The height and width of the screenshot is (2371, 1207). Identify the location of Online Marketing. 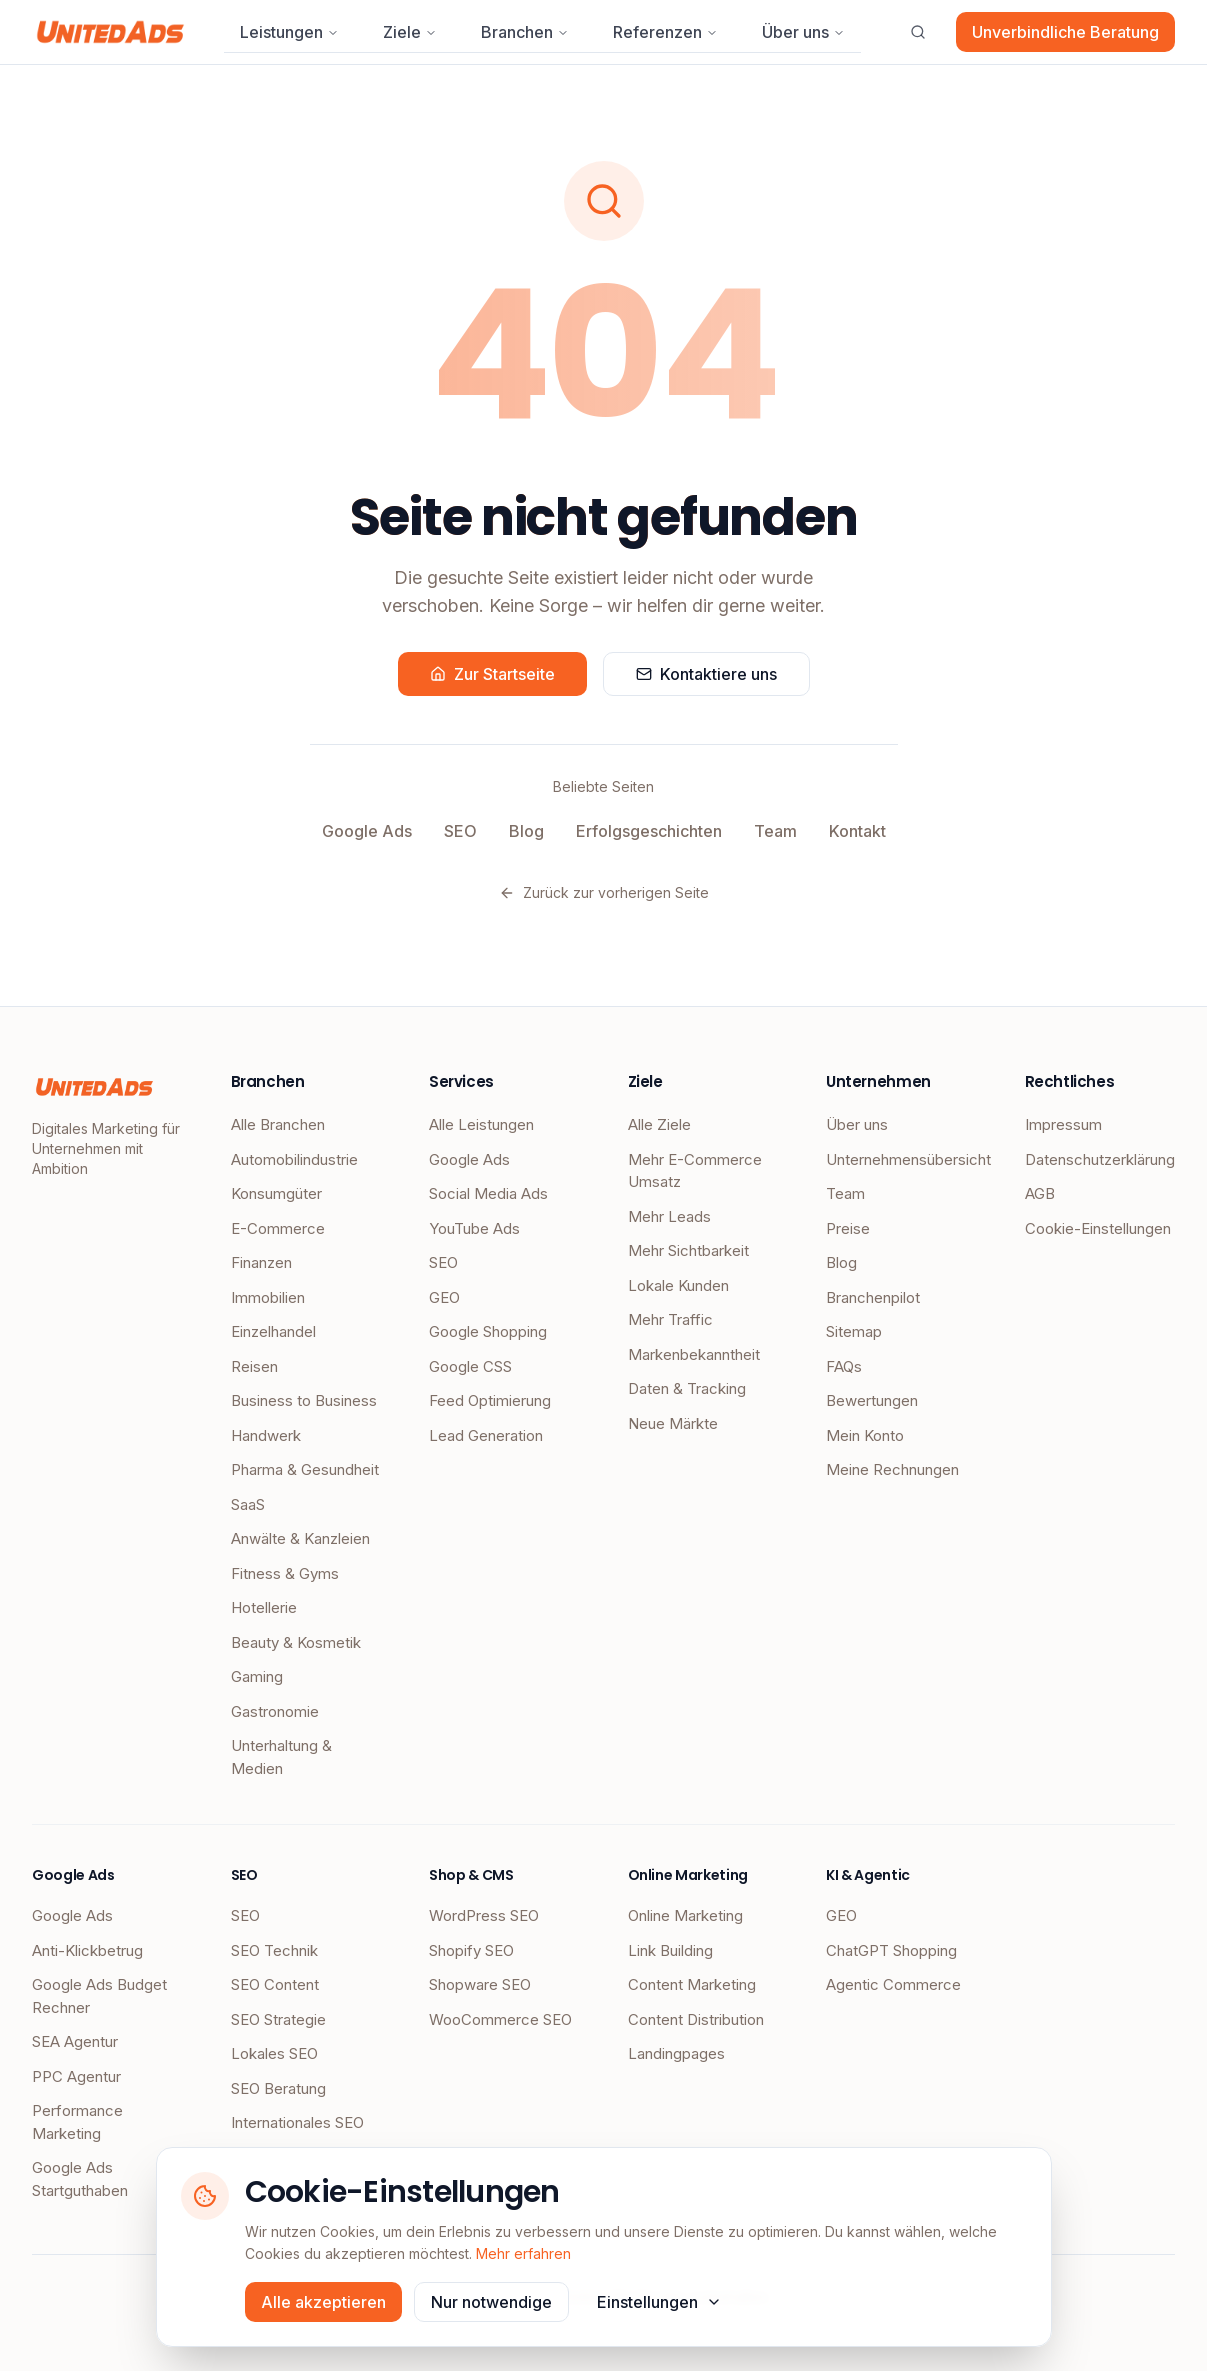
(685, 1915).